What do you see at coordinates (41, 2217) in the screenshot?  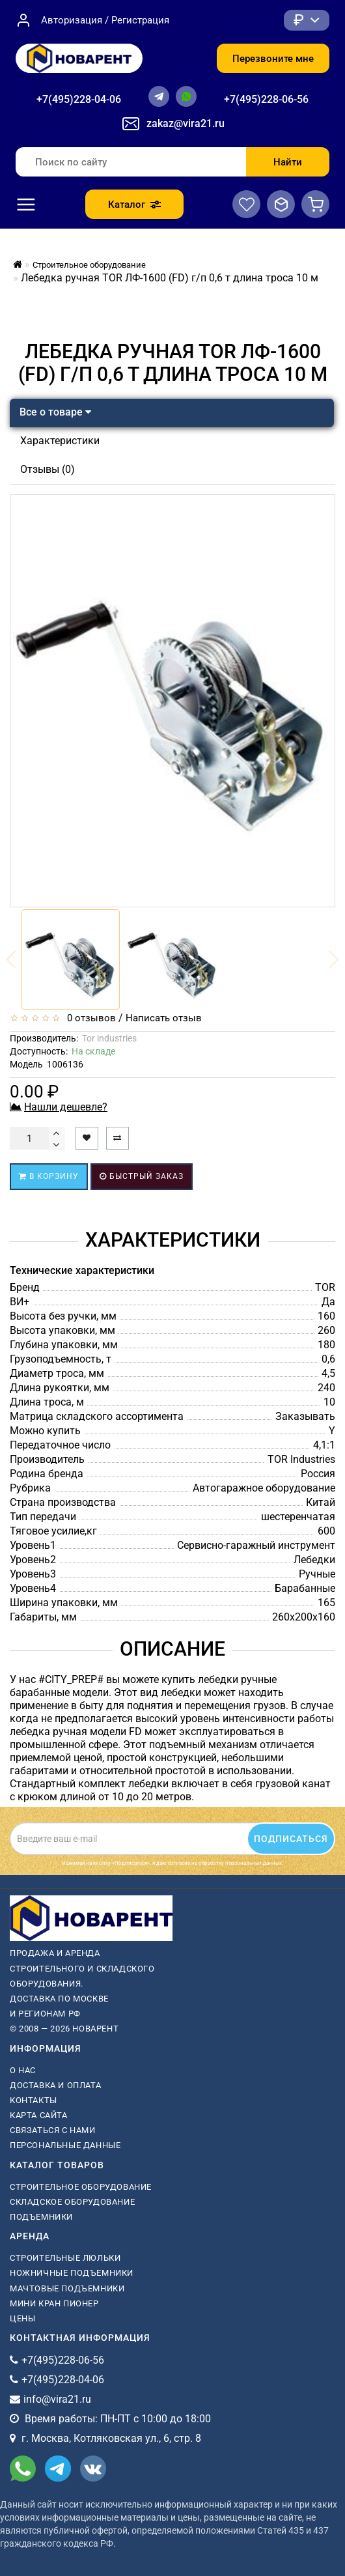 I see `Подъемники` at bounding box center [41, 2217].